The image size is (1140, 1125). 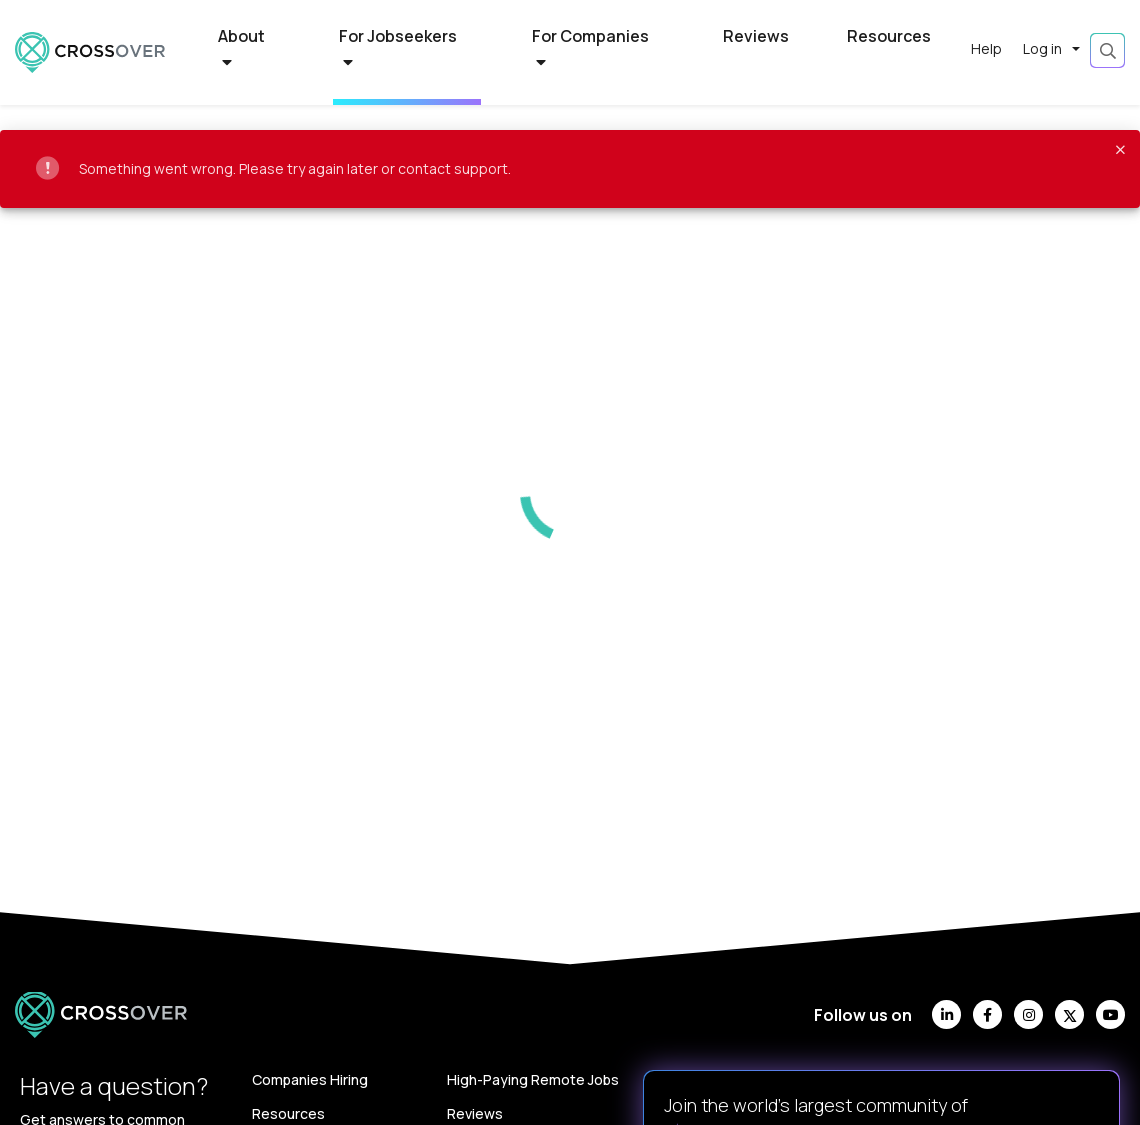 What do you see at coordinates (533, 1079) in the screenshot?
I see `High-Paying Remote Jobs` at bounding box center [533, 1079].